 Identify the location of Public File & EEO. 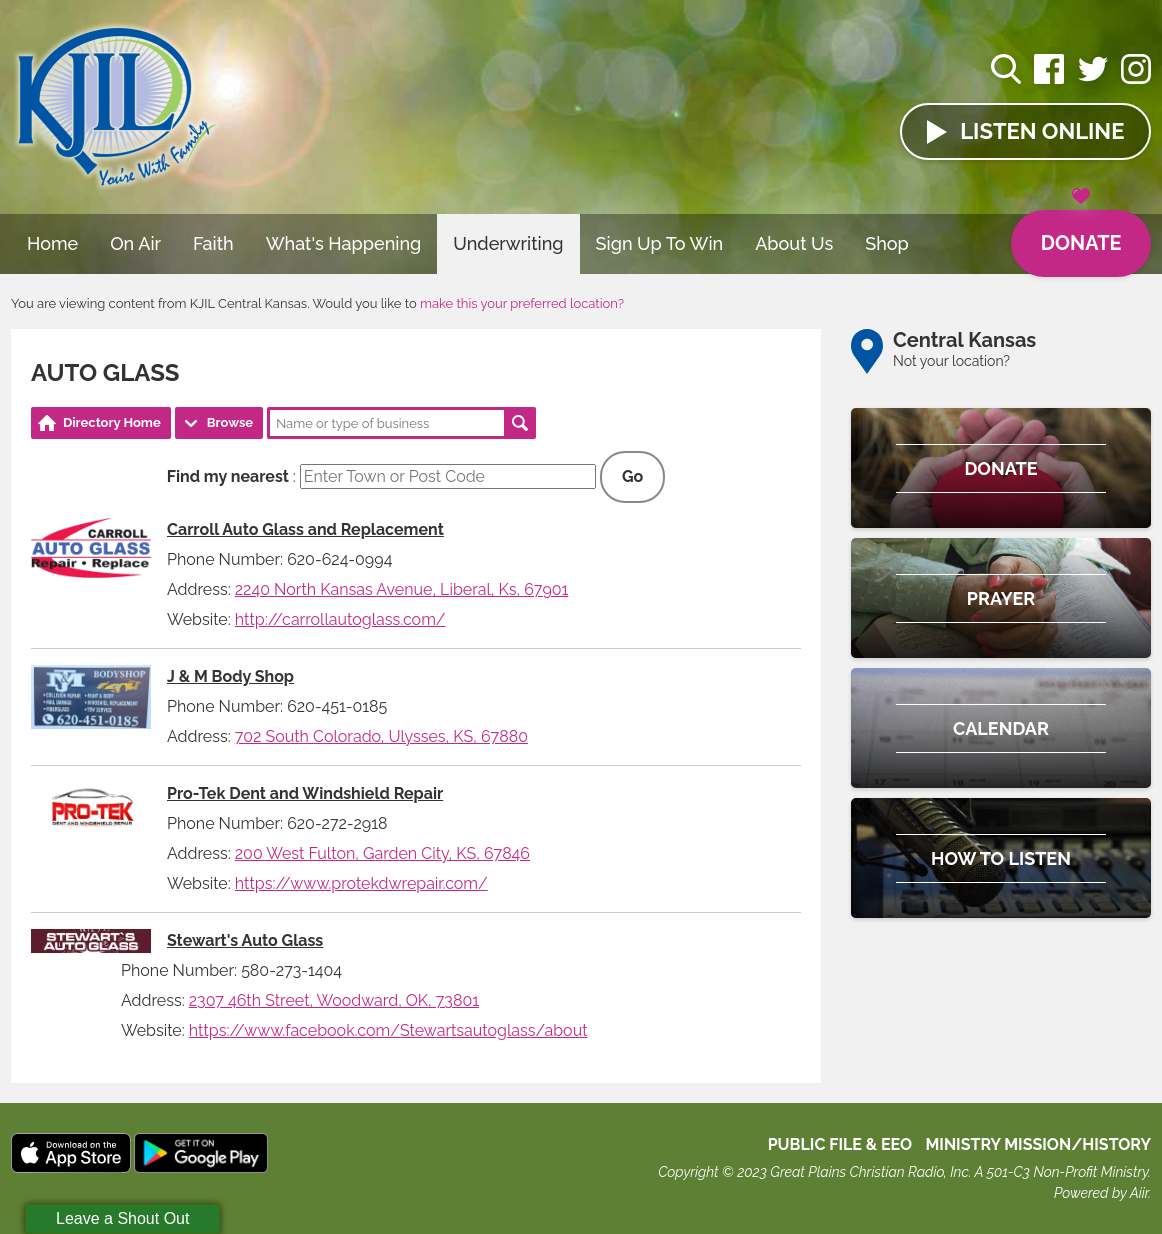
(840, 1144).